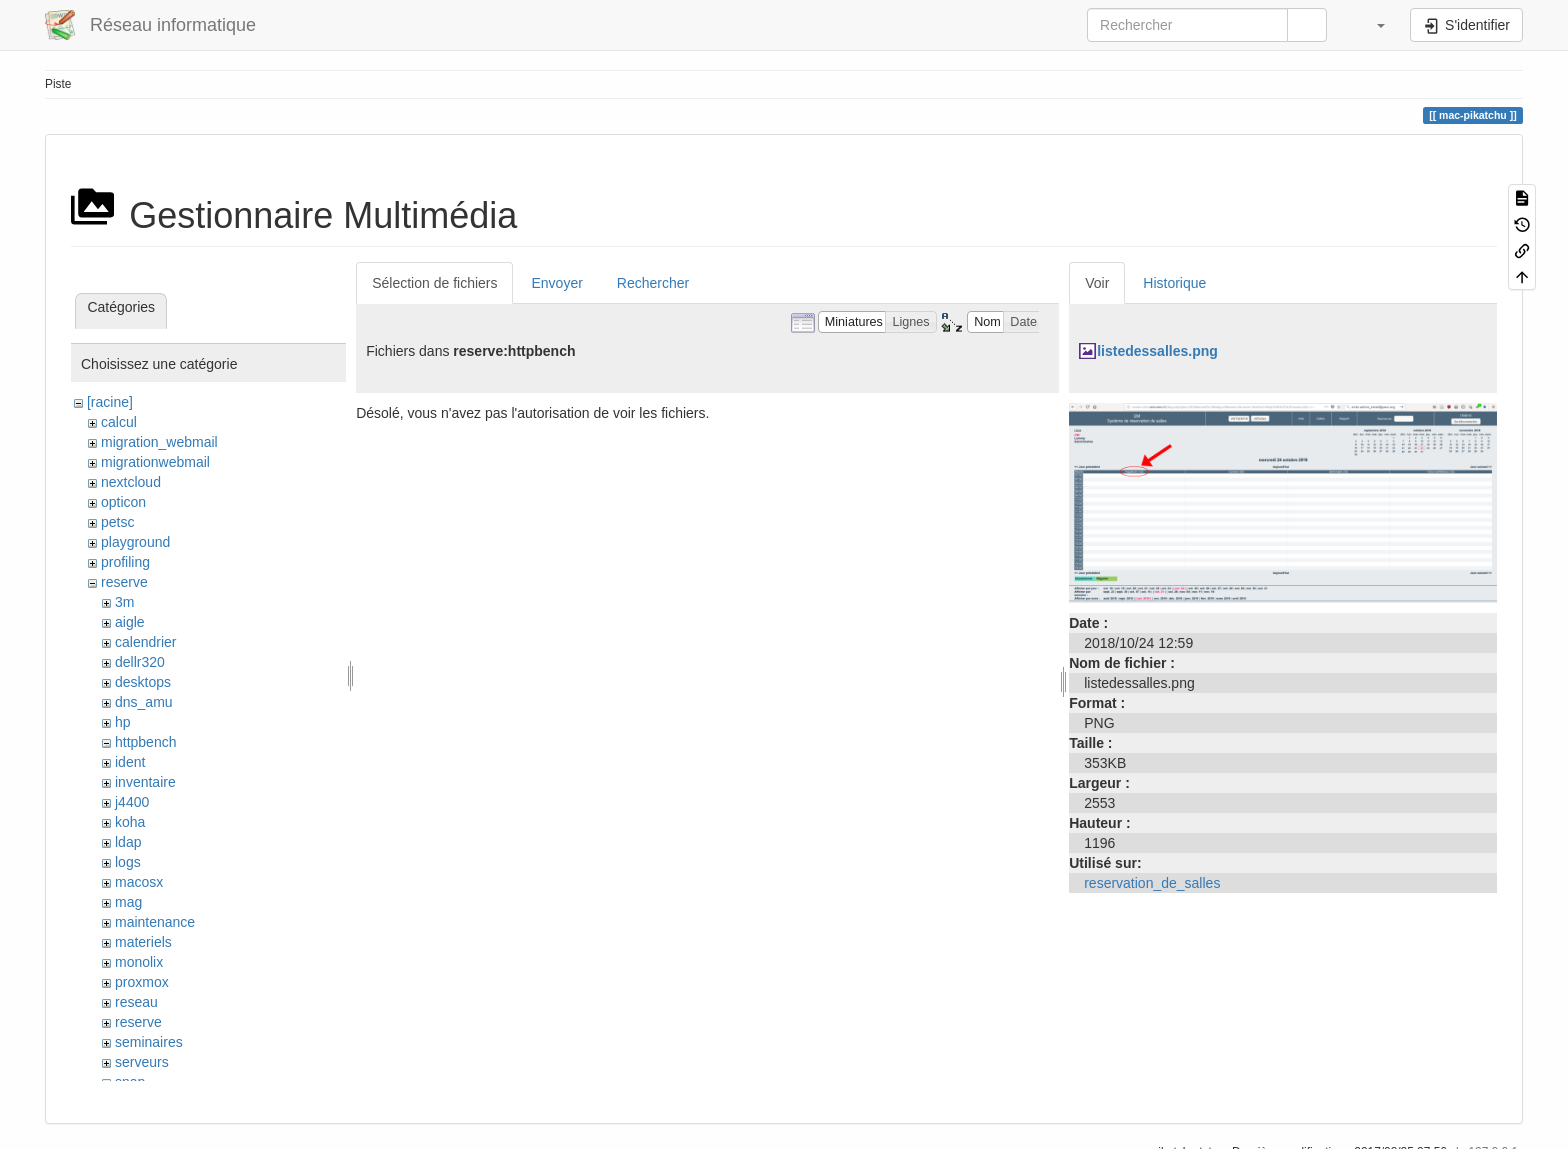  Describe the element at coordinates (142, 1062) in the screenshot. I see `serveurs` at that location.